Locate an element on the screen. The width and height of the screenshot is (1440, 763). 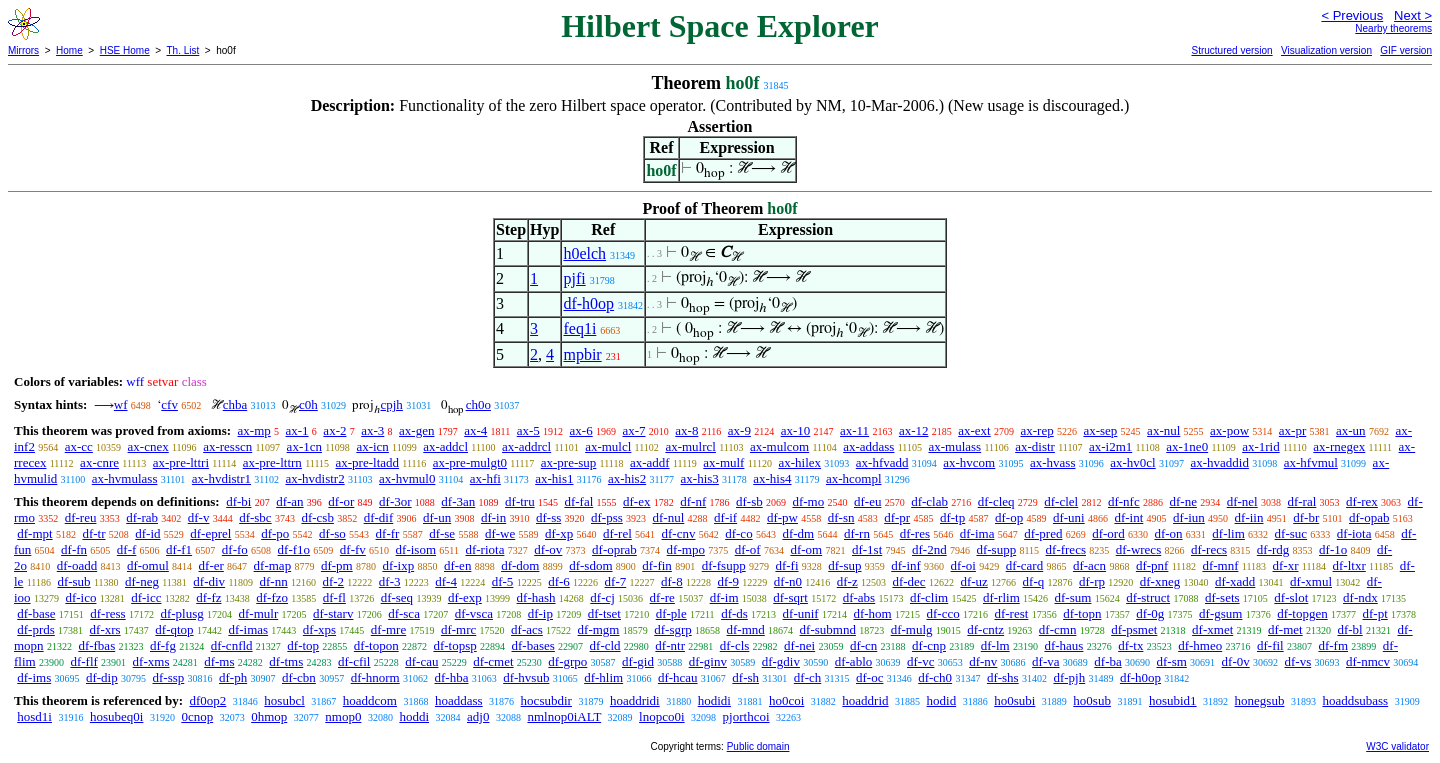
df-dif is located at coordinates (379, 517).